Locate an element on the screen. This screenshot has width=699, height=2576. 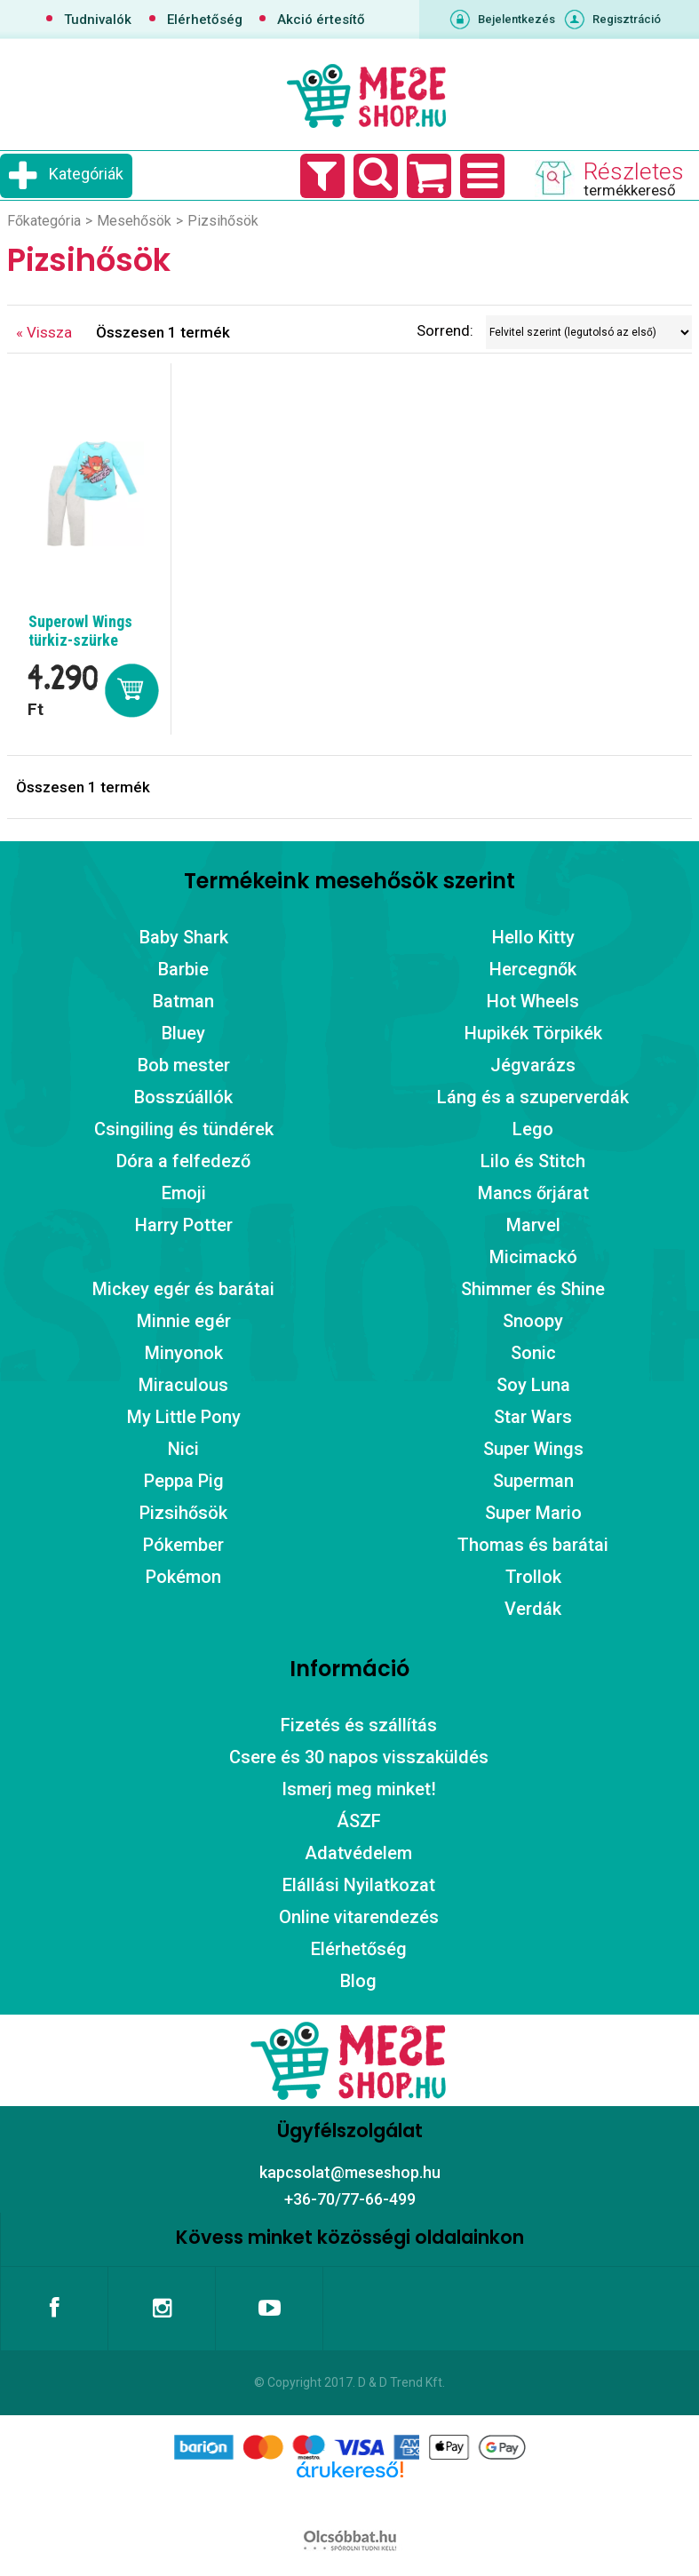
Adatvédelem is located at coordinates (358, 1853).